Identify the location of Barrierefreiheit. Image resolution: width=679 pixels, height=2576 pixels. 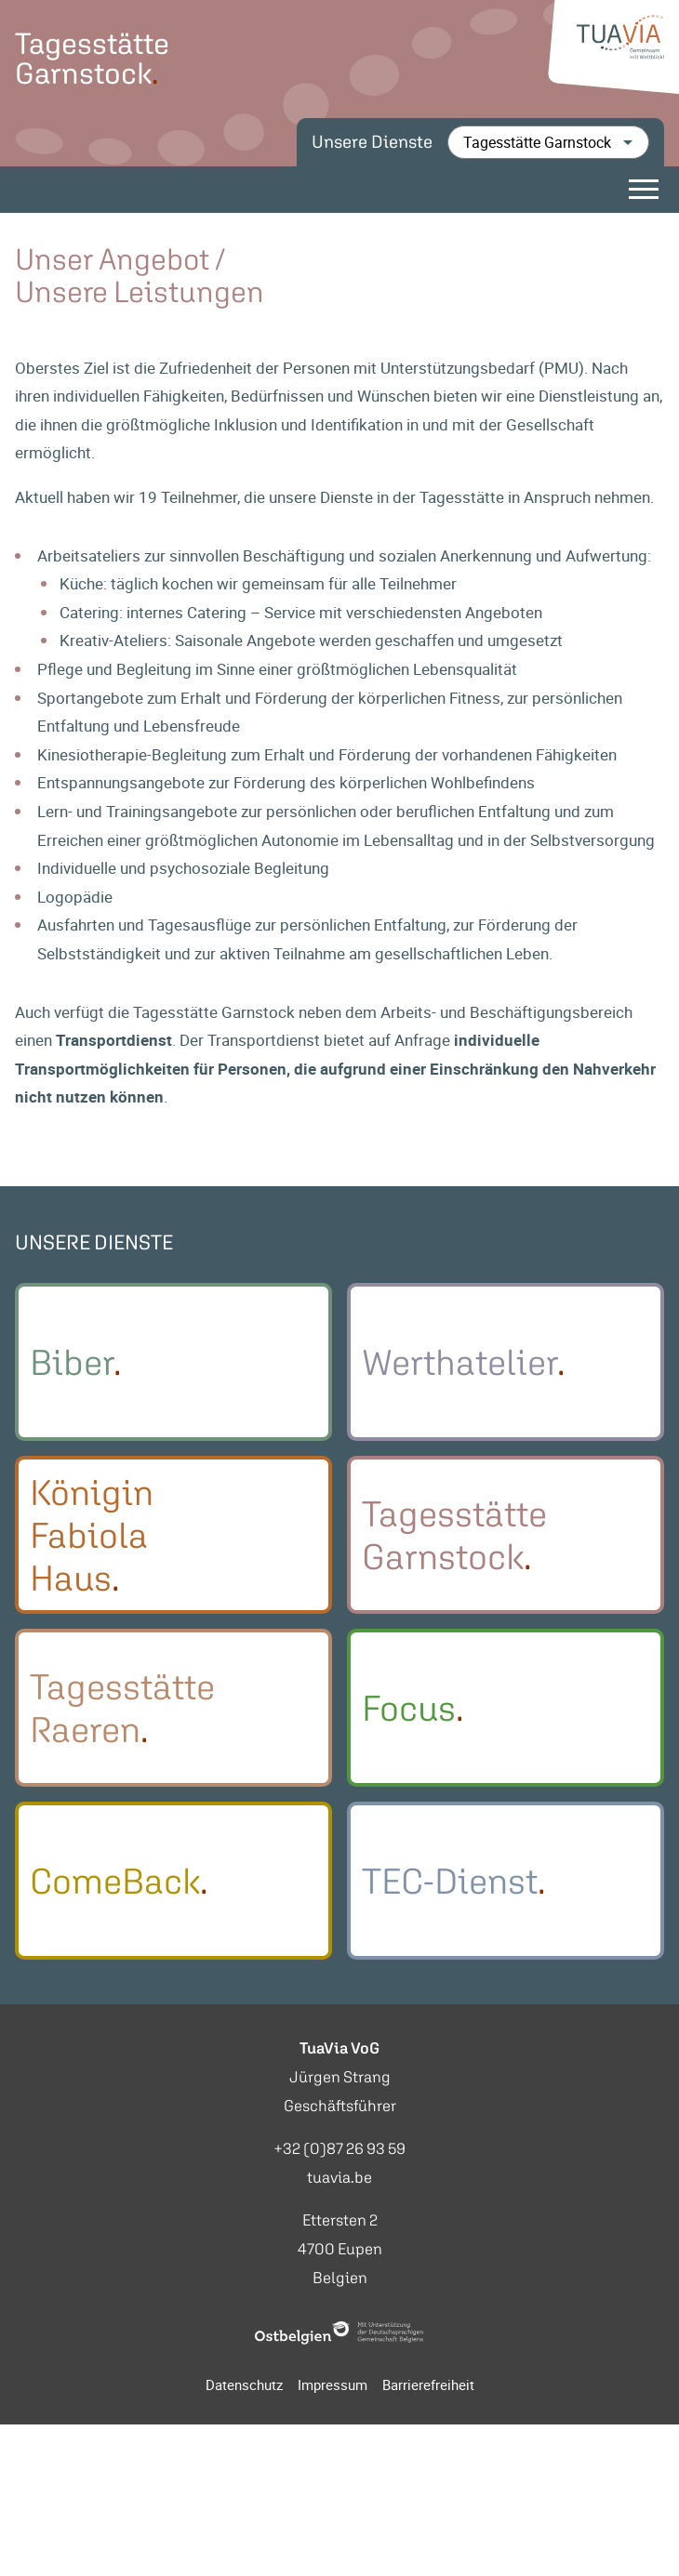
(428, 2390).